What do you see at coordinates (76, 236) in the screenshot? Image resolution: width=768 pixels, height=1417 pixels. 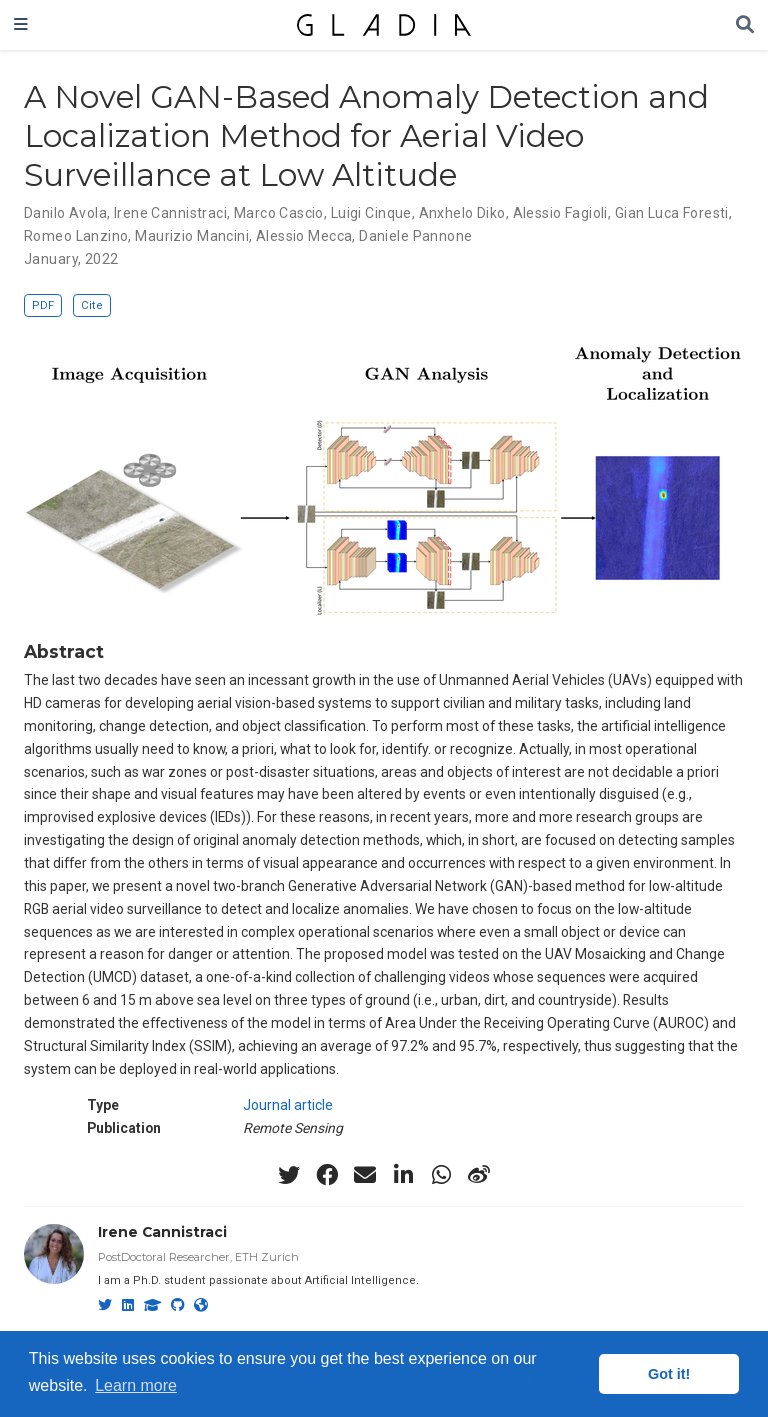 I see `Romeo Lanzino` at bounding box center [76, 236].